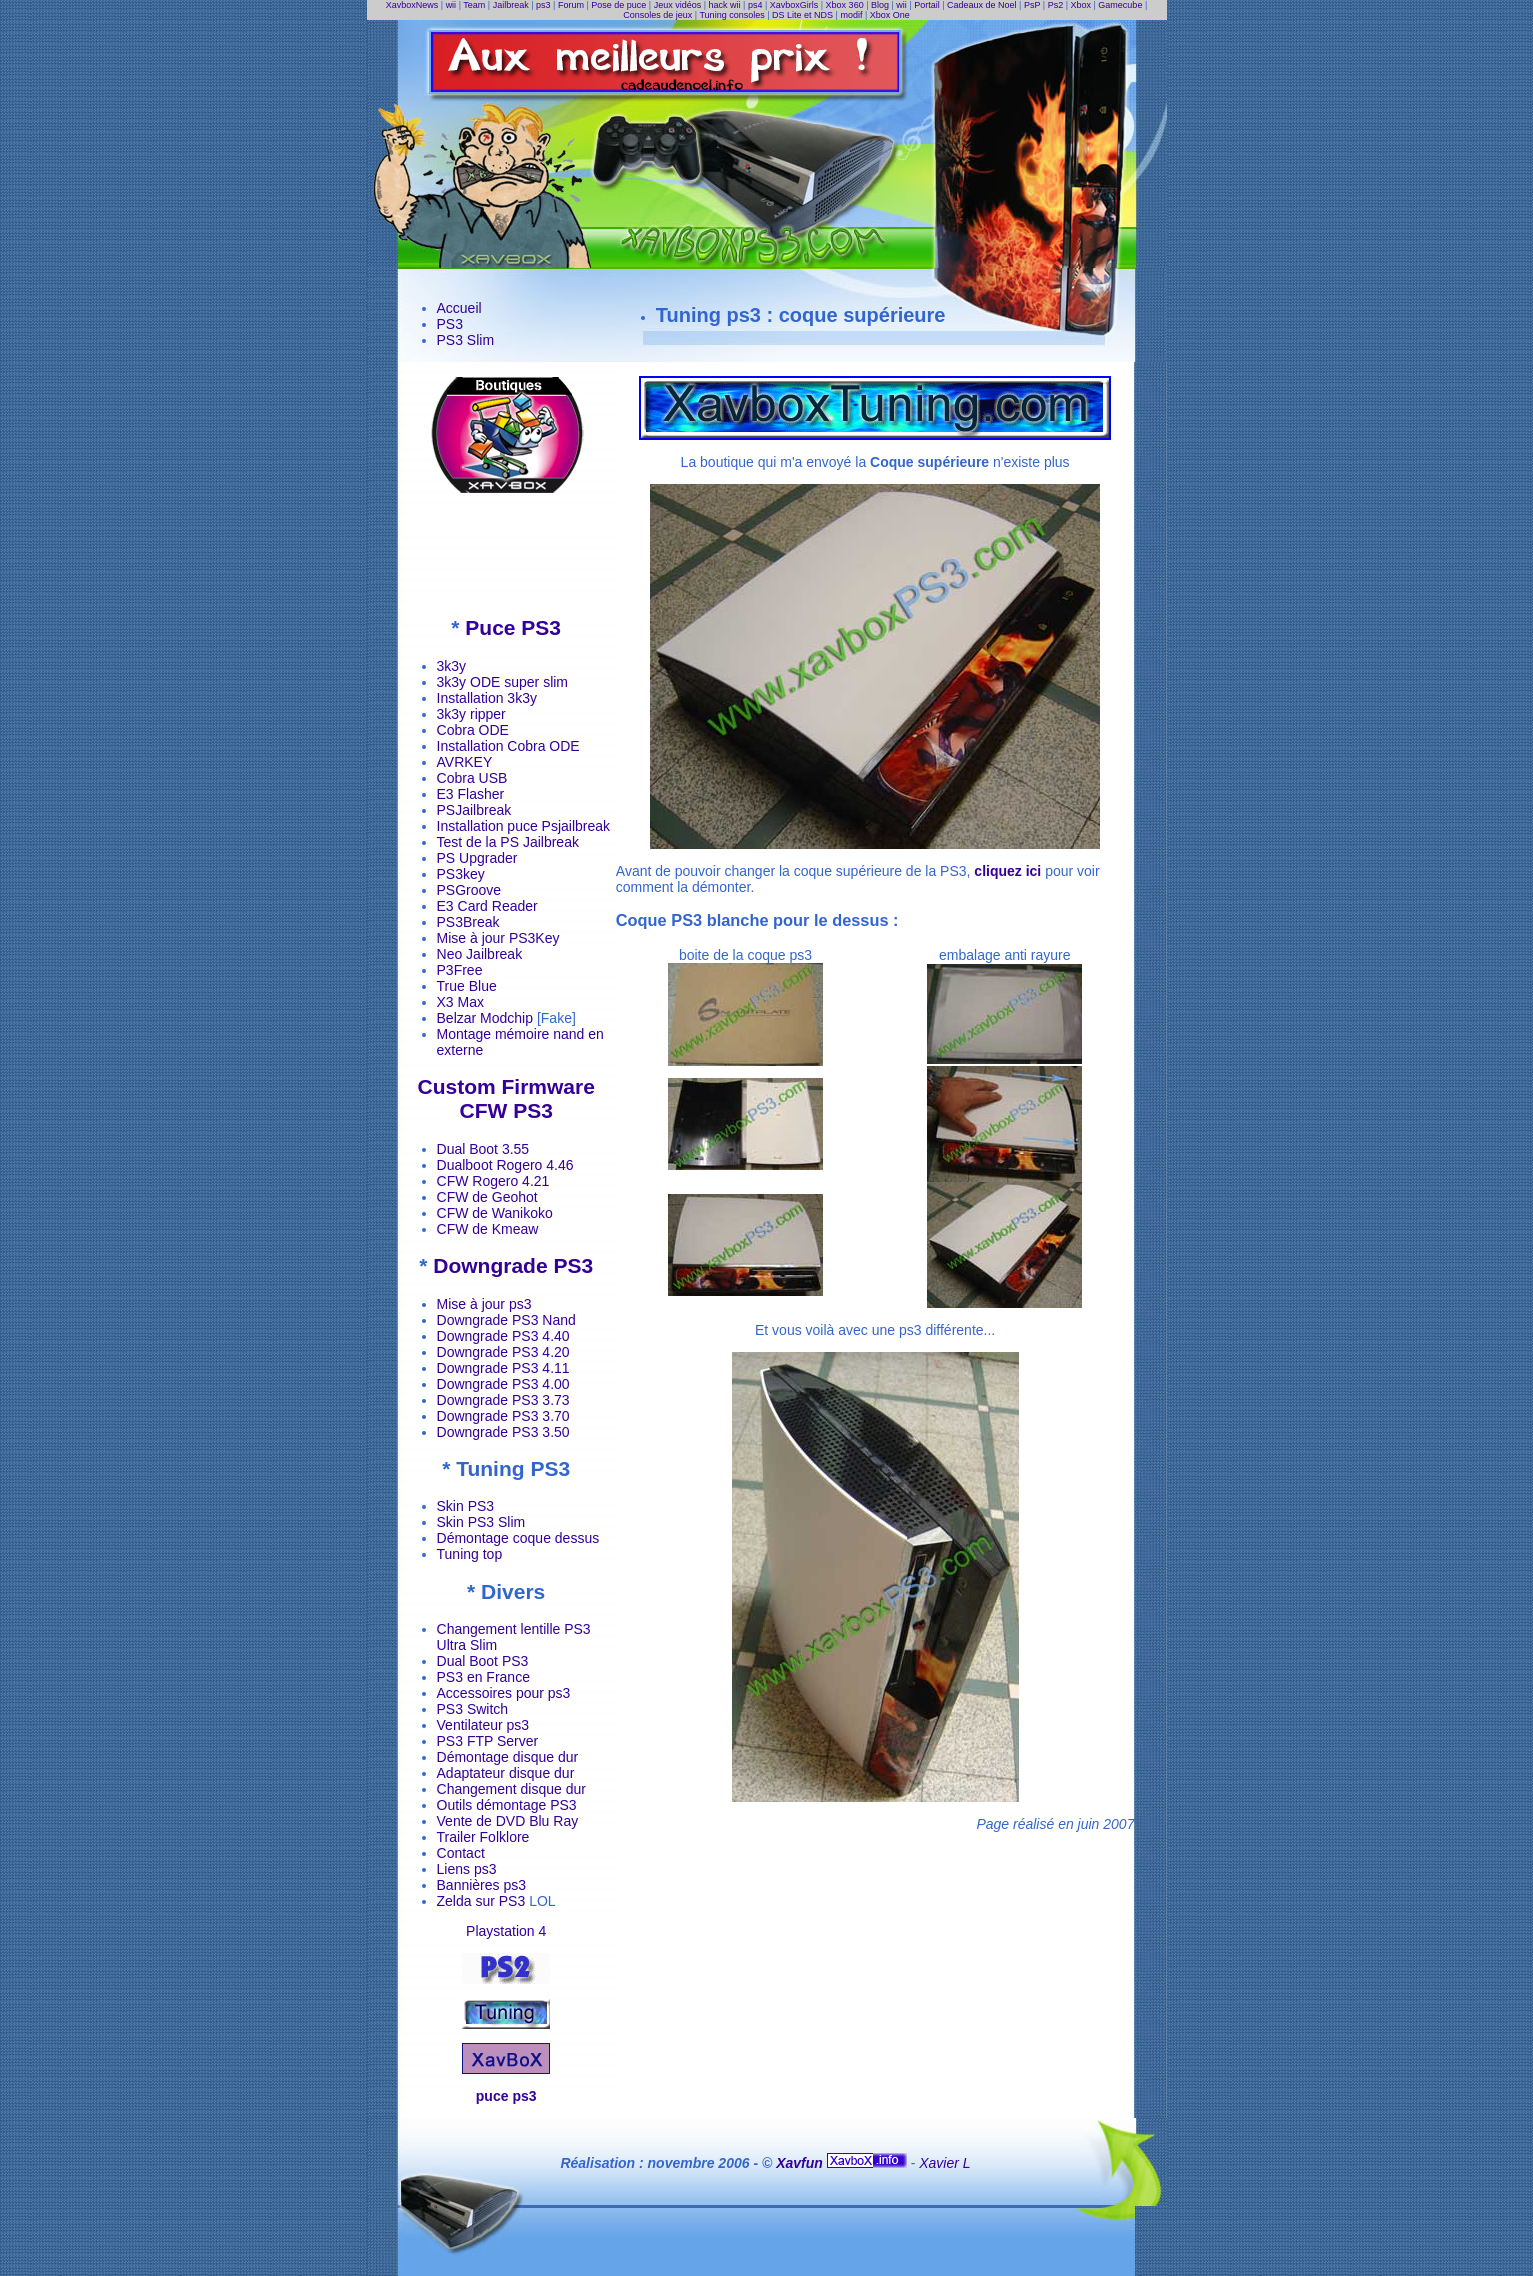  Describe the element at coordinates (484, 1304) in the screenshot. I see `Mise à jour ps3` at that location.